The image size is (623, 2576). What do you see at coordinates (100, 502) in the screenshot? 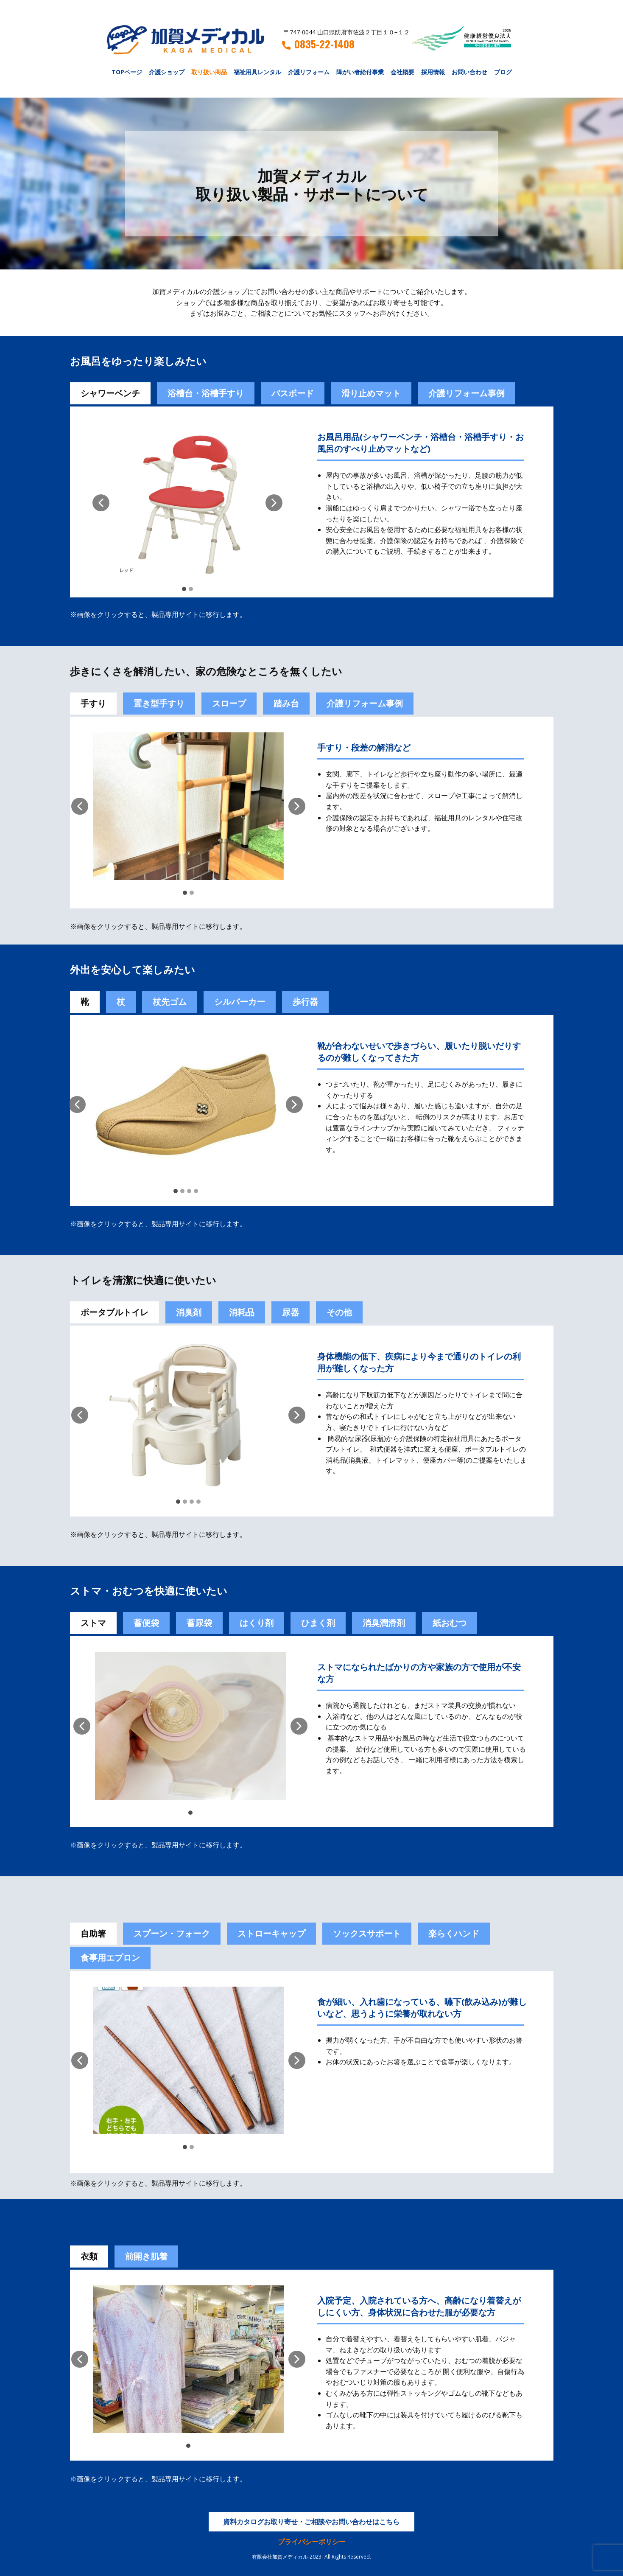
I see `[button]` at bounding box center [100, 502].